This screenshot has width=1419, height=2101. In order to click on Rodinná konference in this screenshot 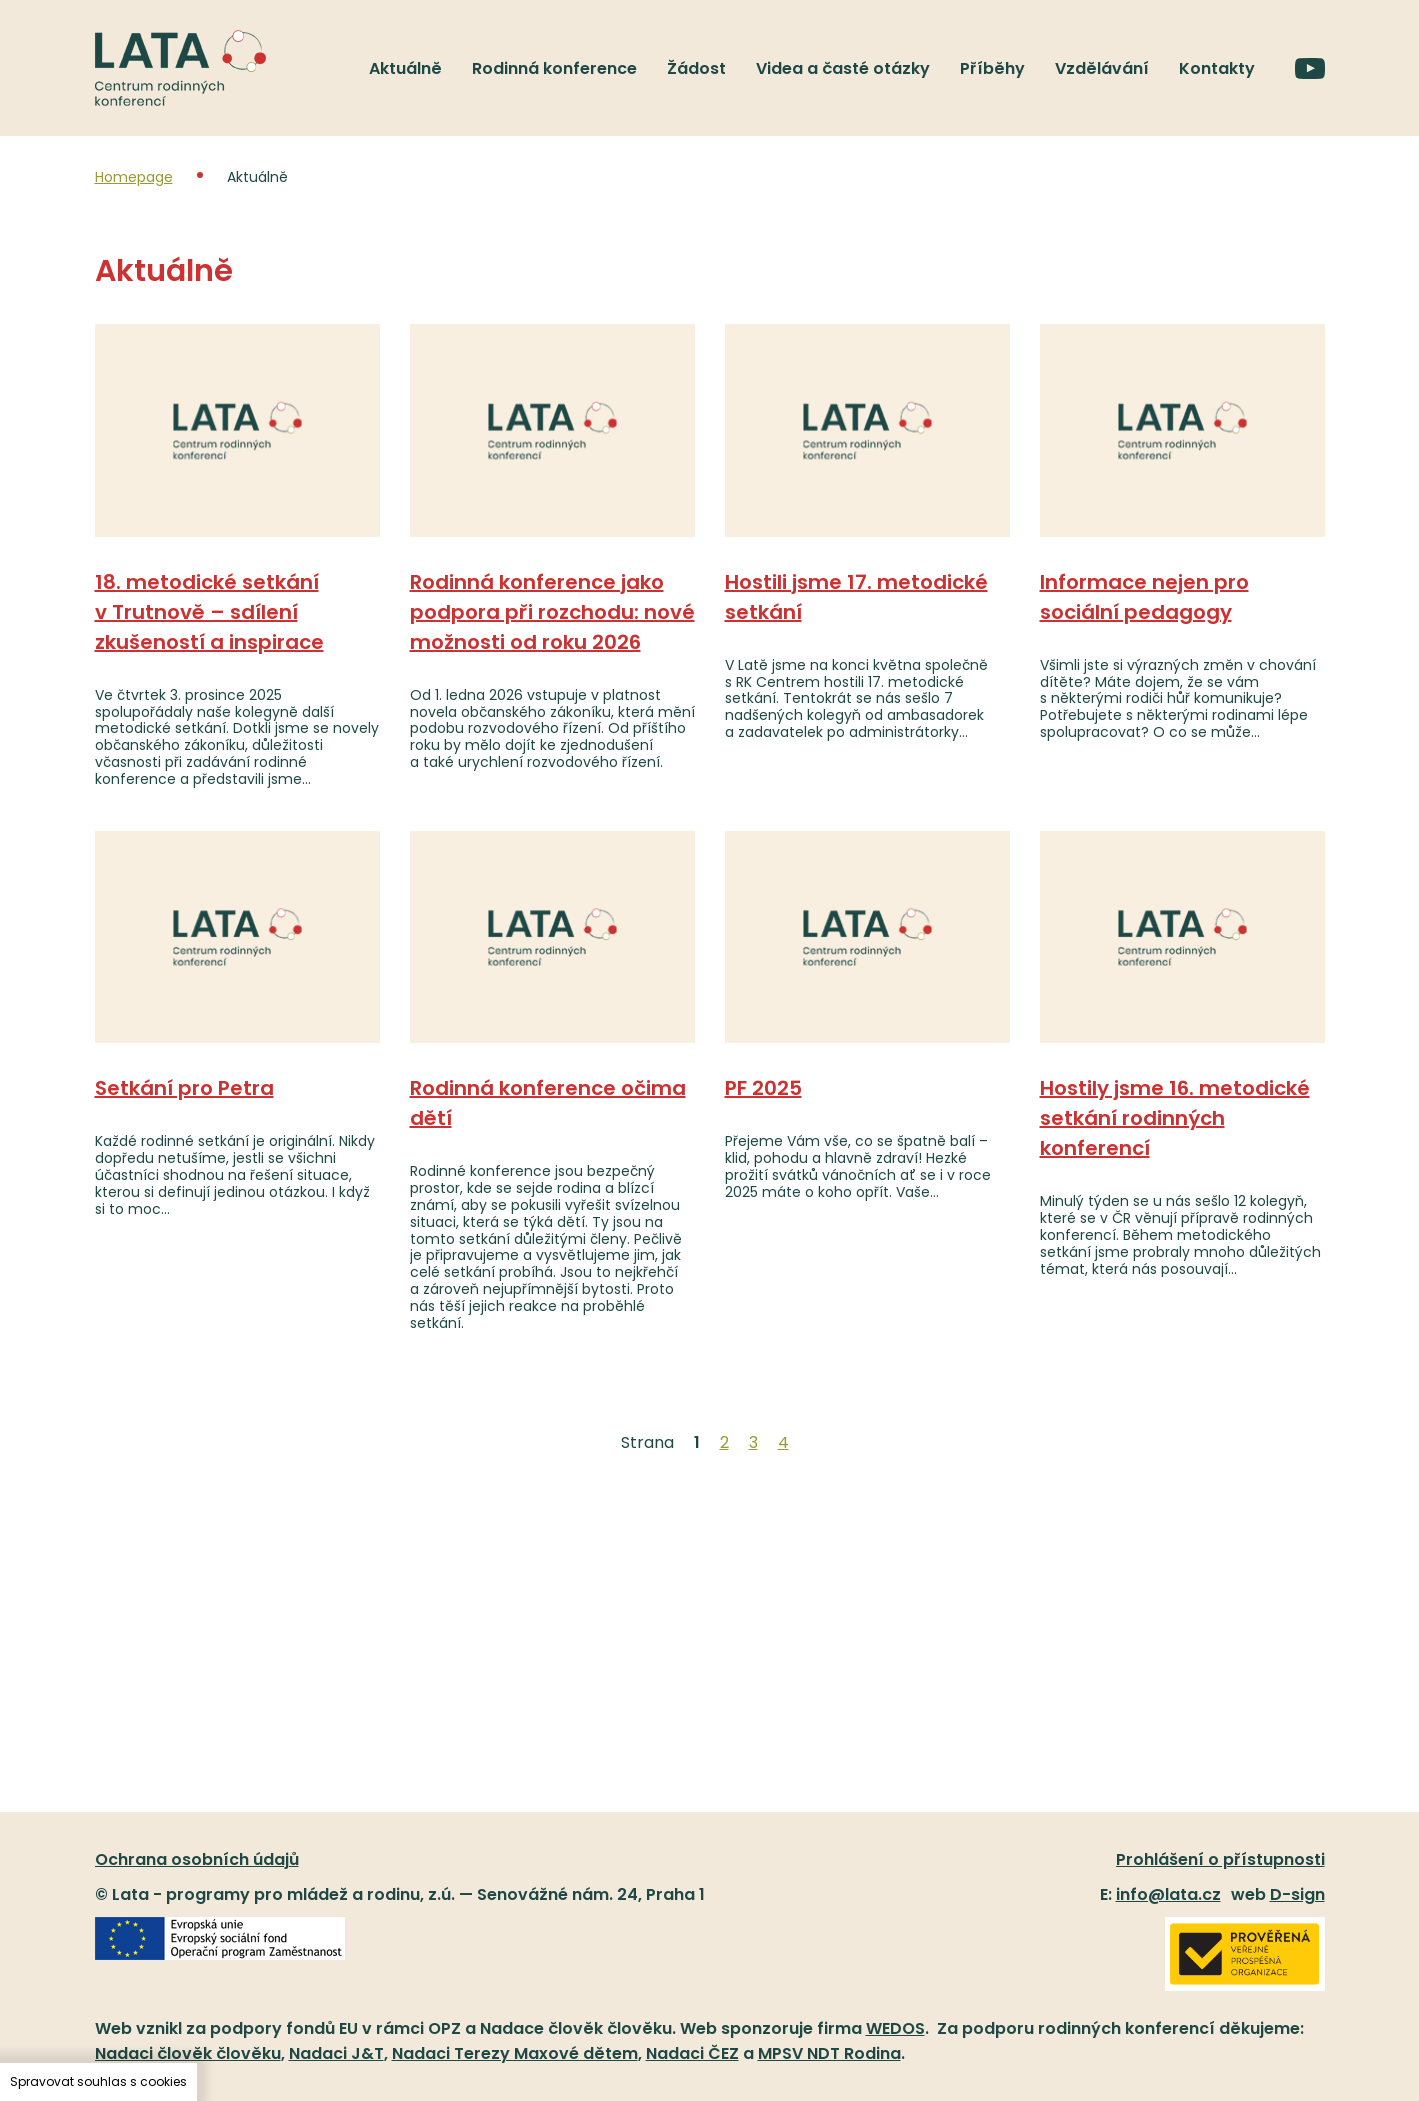, I will do `click(554, 68)`.